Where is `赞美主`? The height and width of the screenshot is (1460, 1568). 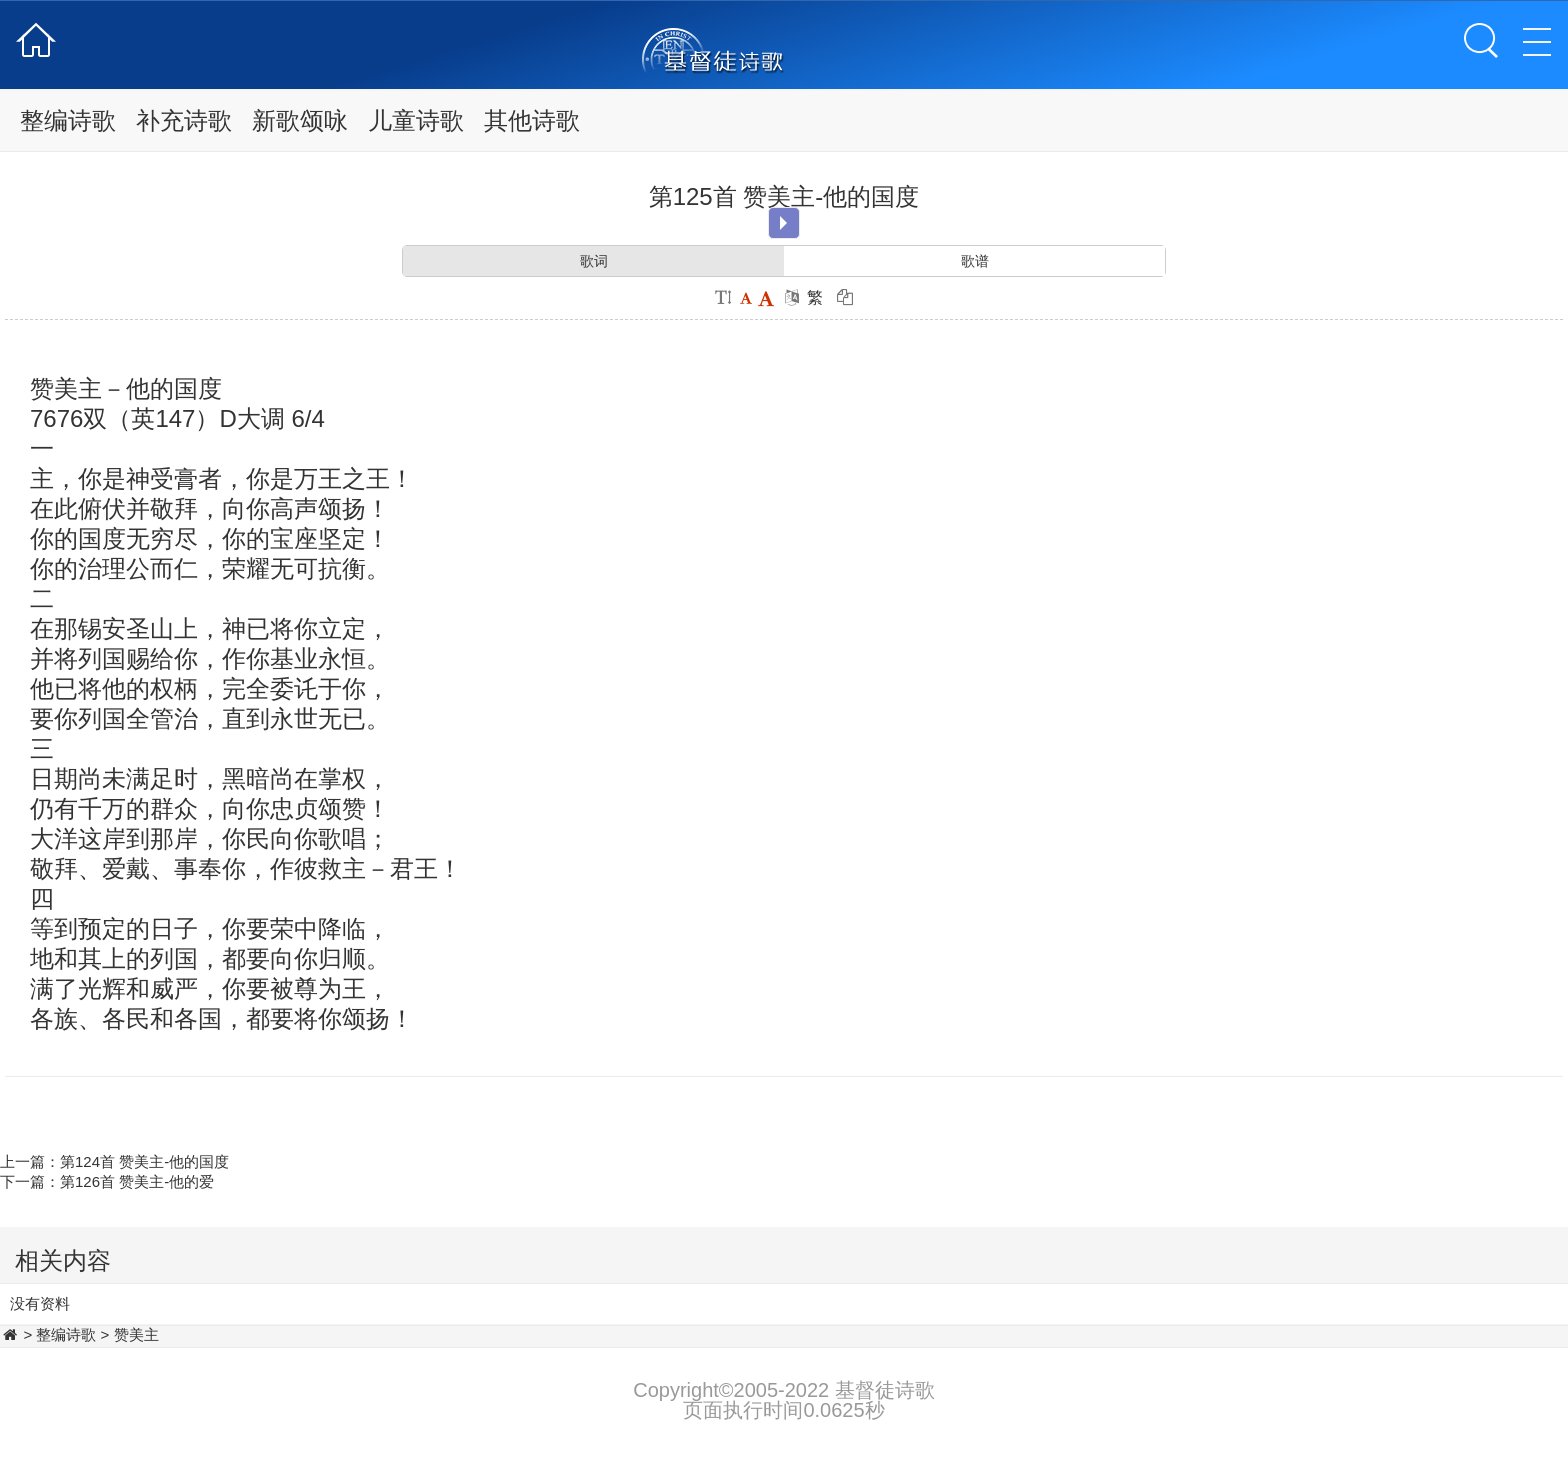
赞美主 is located at coordinates (136, 1334).